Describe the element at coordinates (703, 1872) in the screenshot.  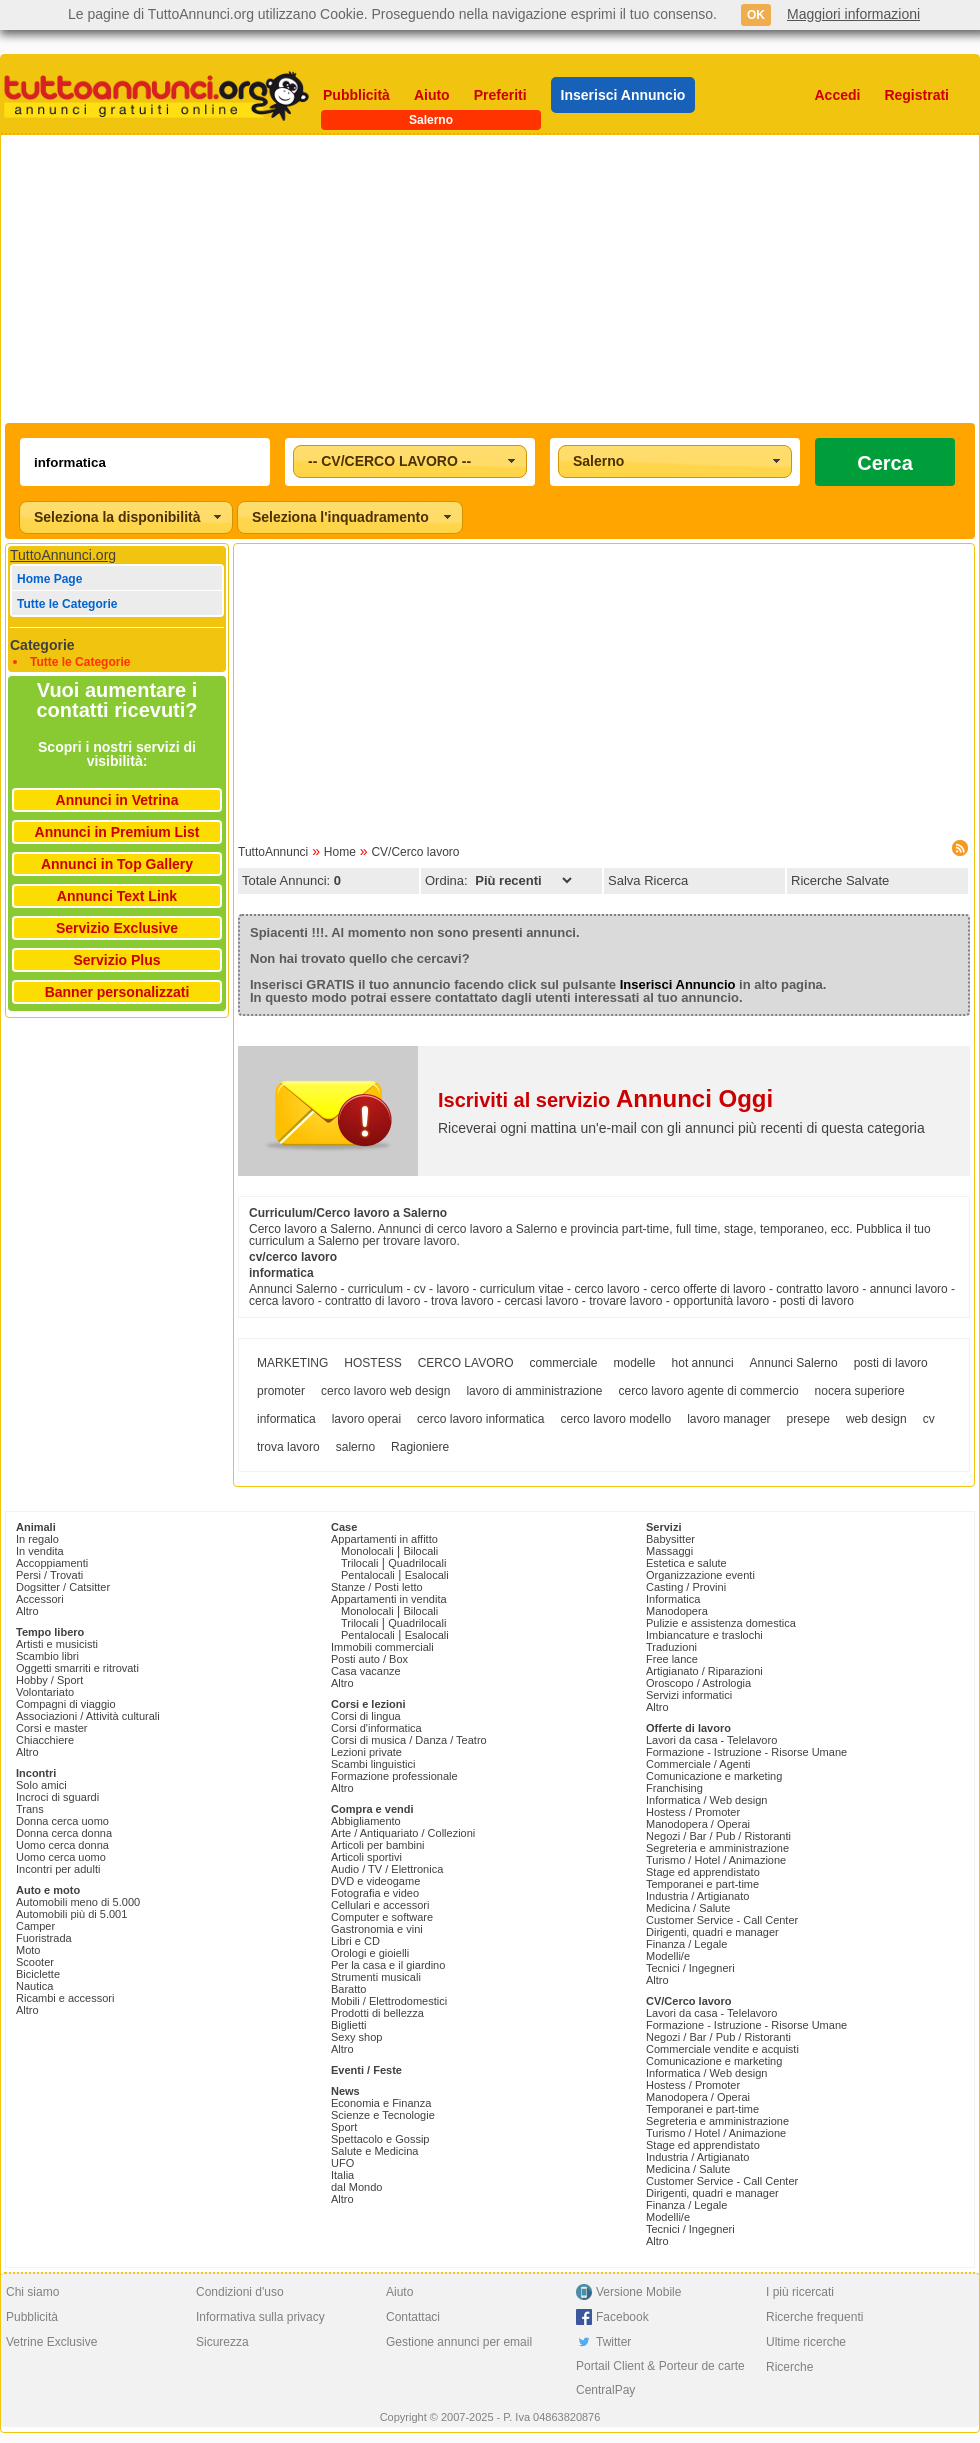
I see `Stage ed apprendistato` at that location.